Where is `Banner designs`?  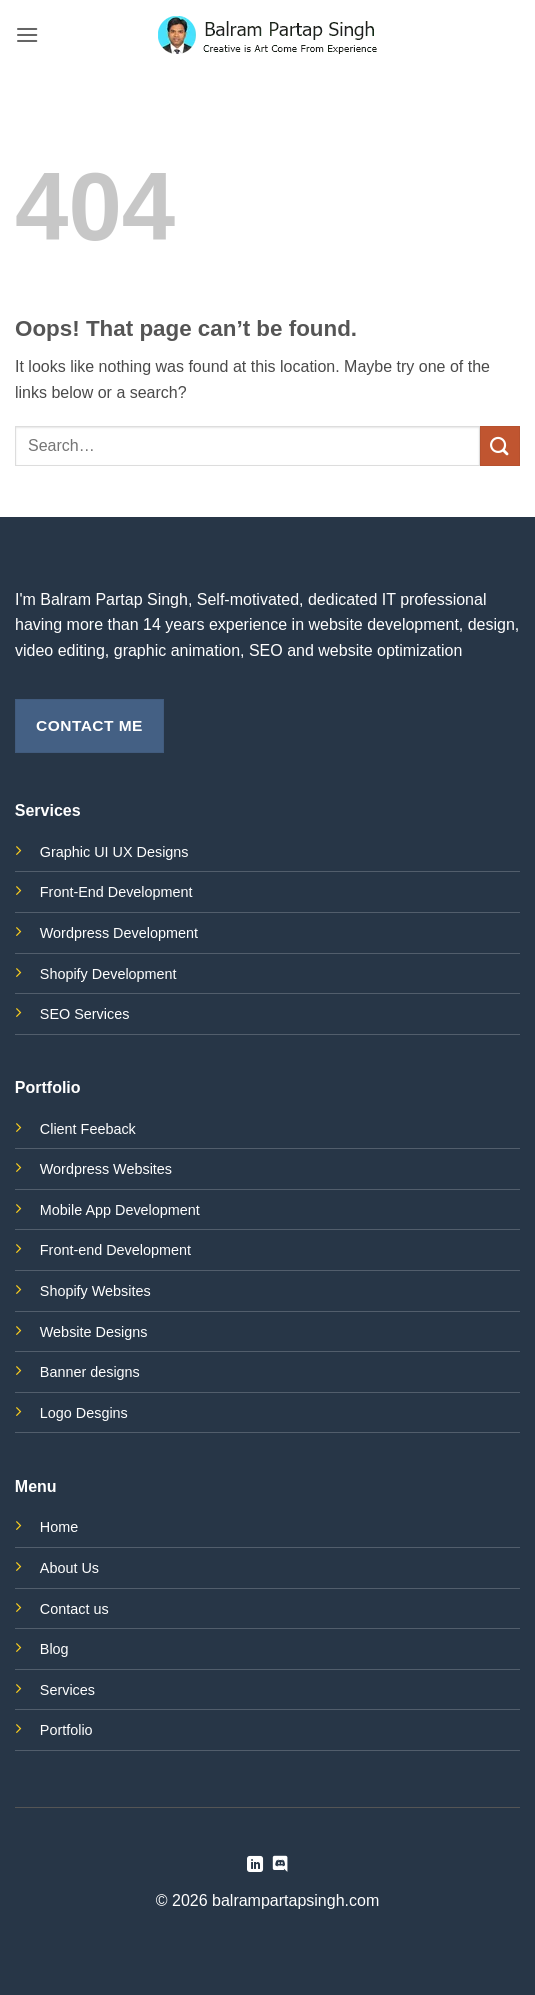 Banner designs is located at coordinates (90, 1372).